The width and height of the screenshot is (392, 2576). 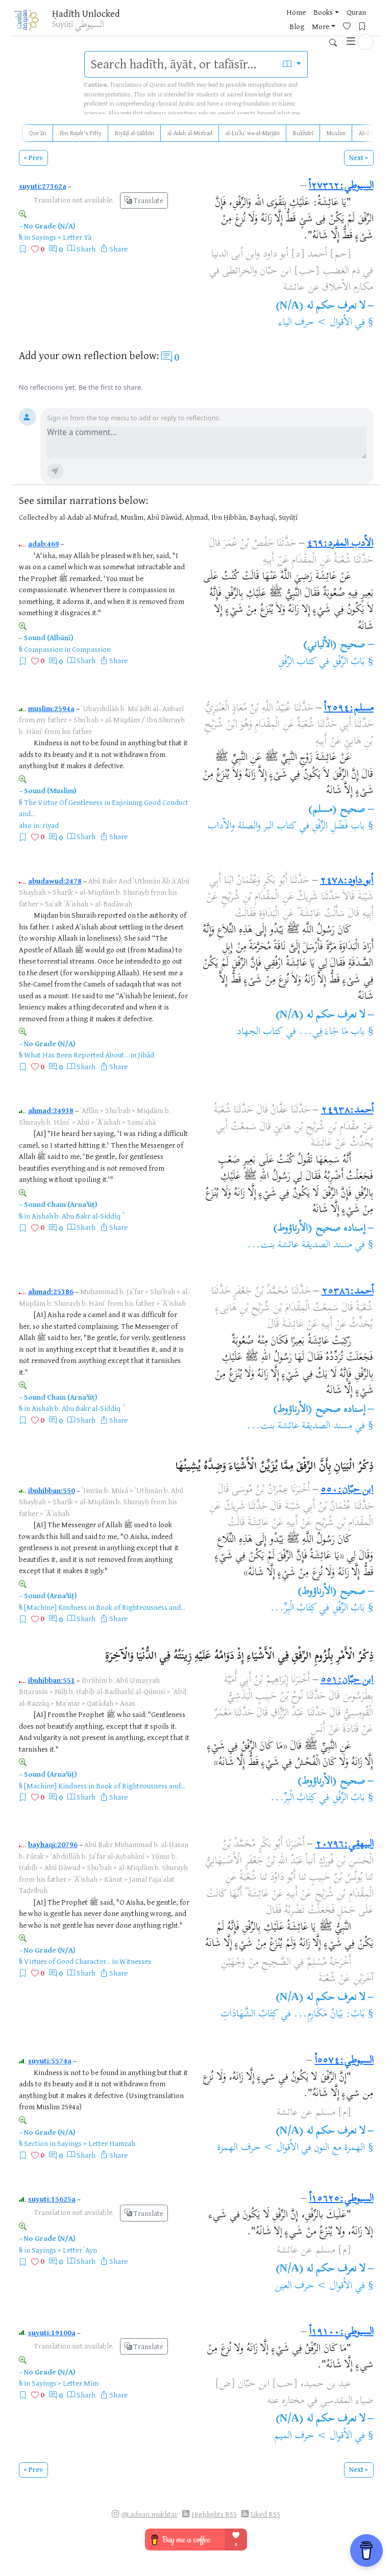 What do you see at coordinates (338, 826) in the screenshot?
I see `باب فَضْلِ الرِّفْقِ` at bounding box center [338, 826].